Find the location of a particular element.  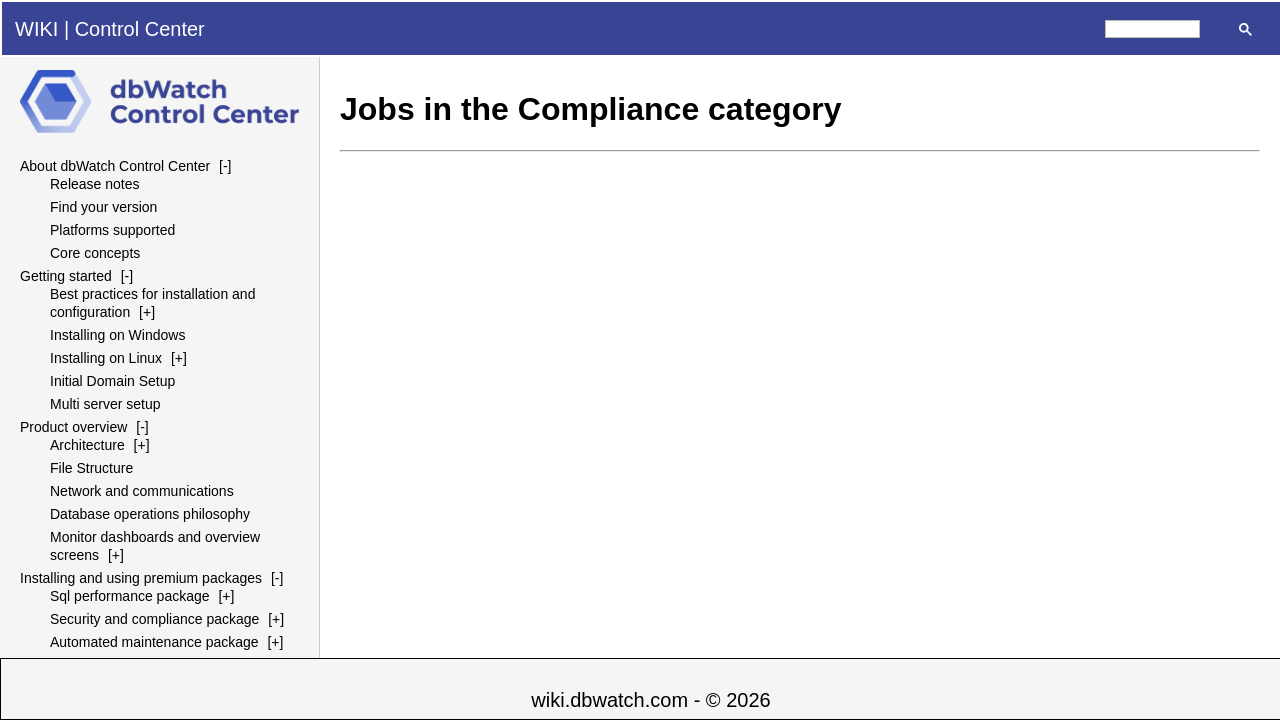

Product overview is located at coordinates (73, 427).